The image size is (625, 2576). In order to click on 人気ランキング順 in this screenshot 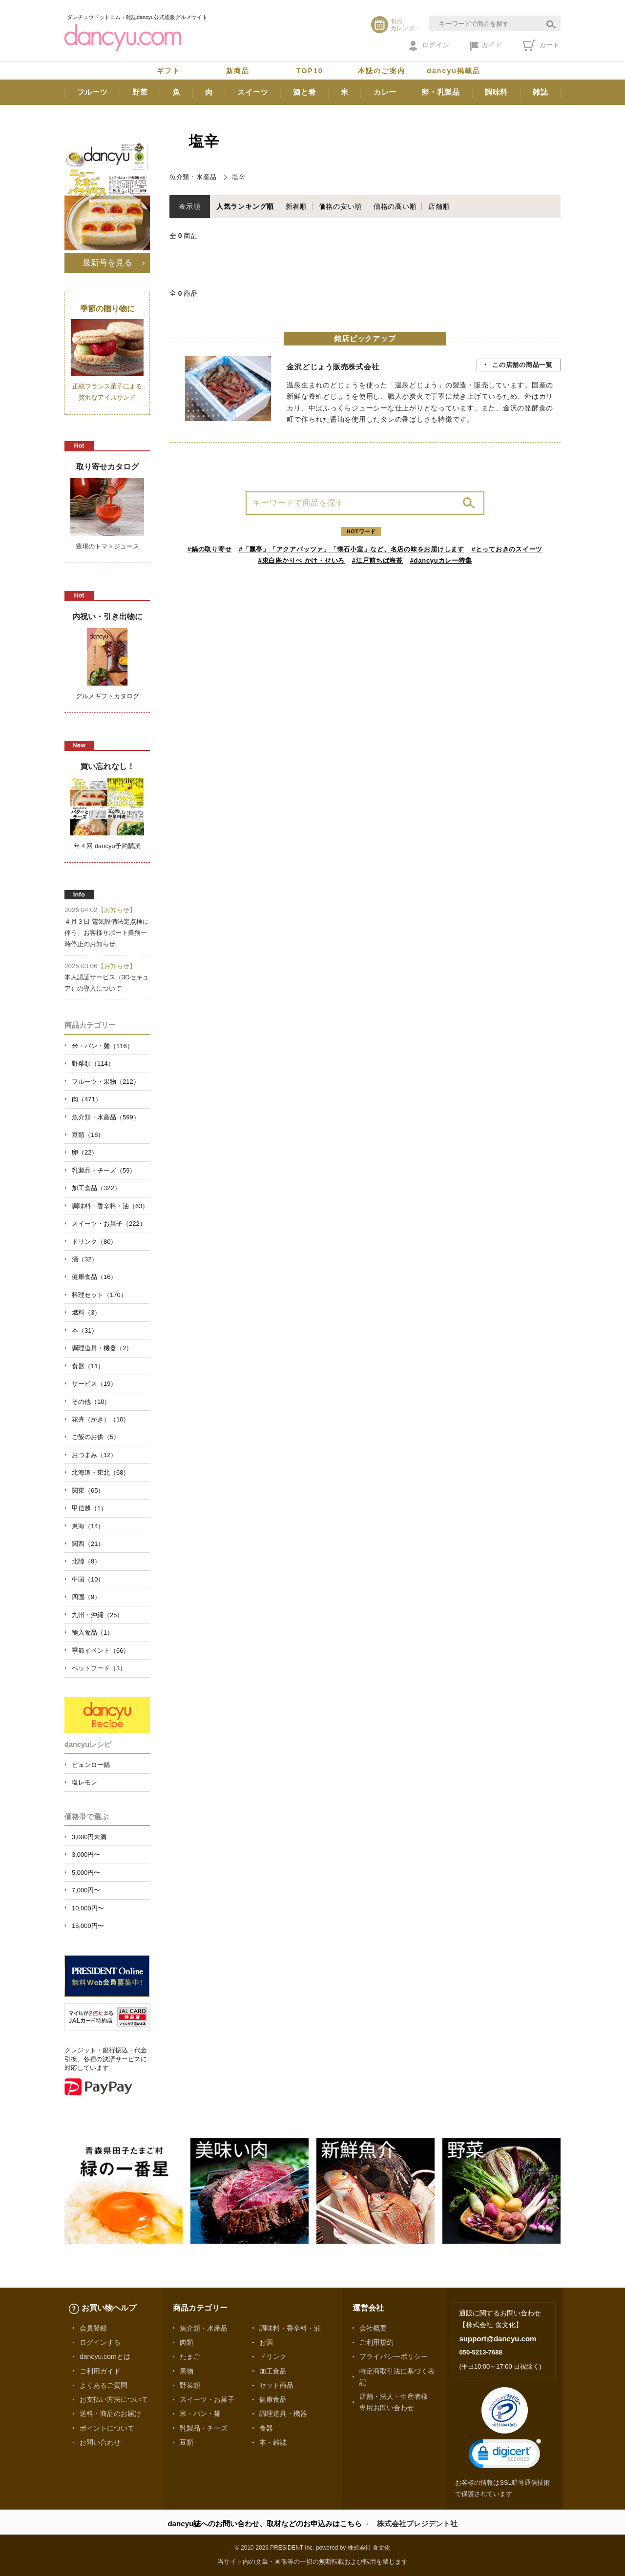, I will do `click(245, 206)`.